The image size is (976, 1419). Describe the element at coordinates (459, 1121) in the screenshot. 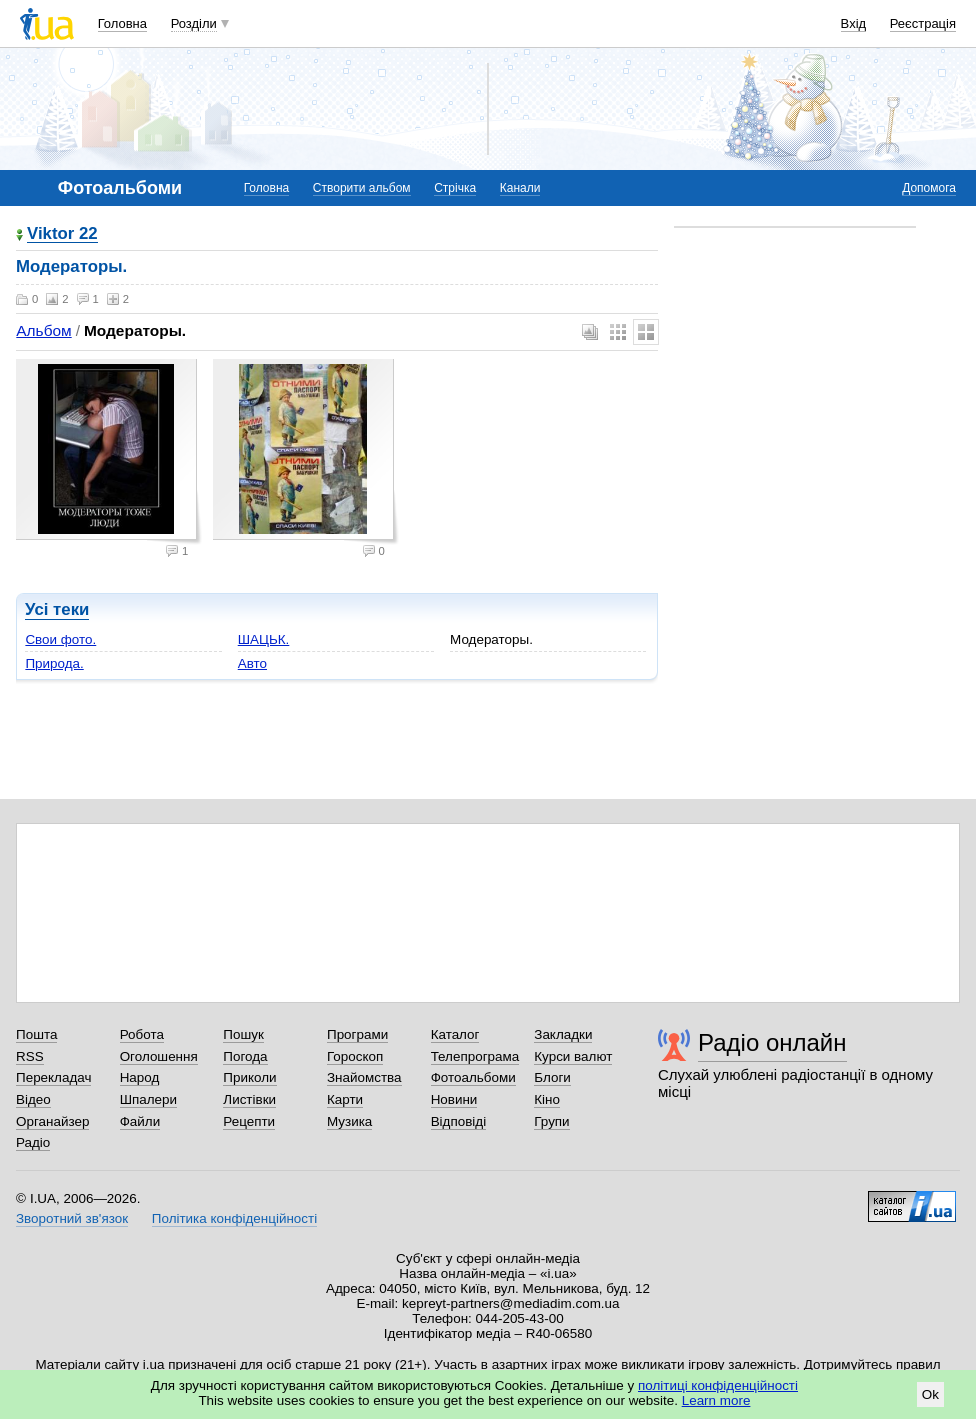

I see `Відповіді` at that location.